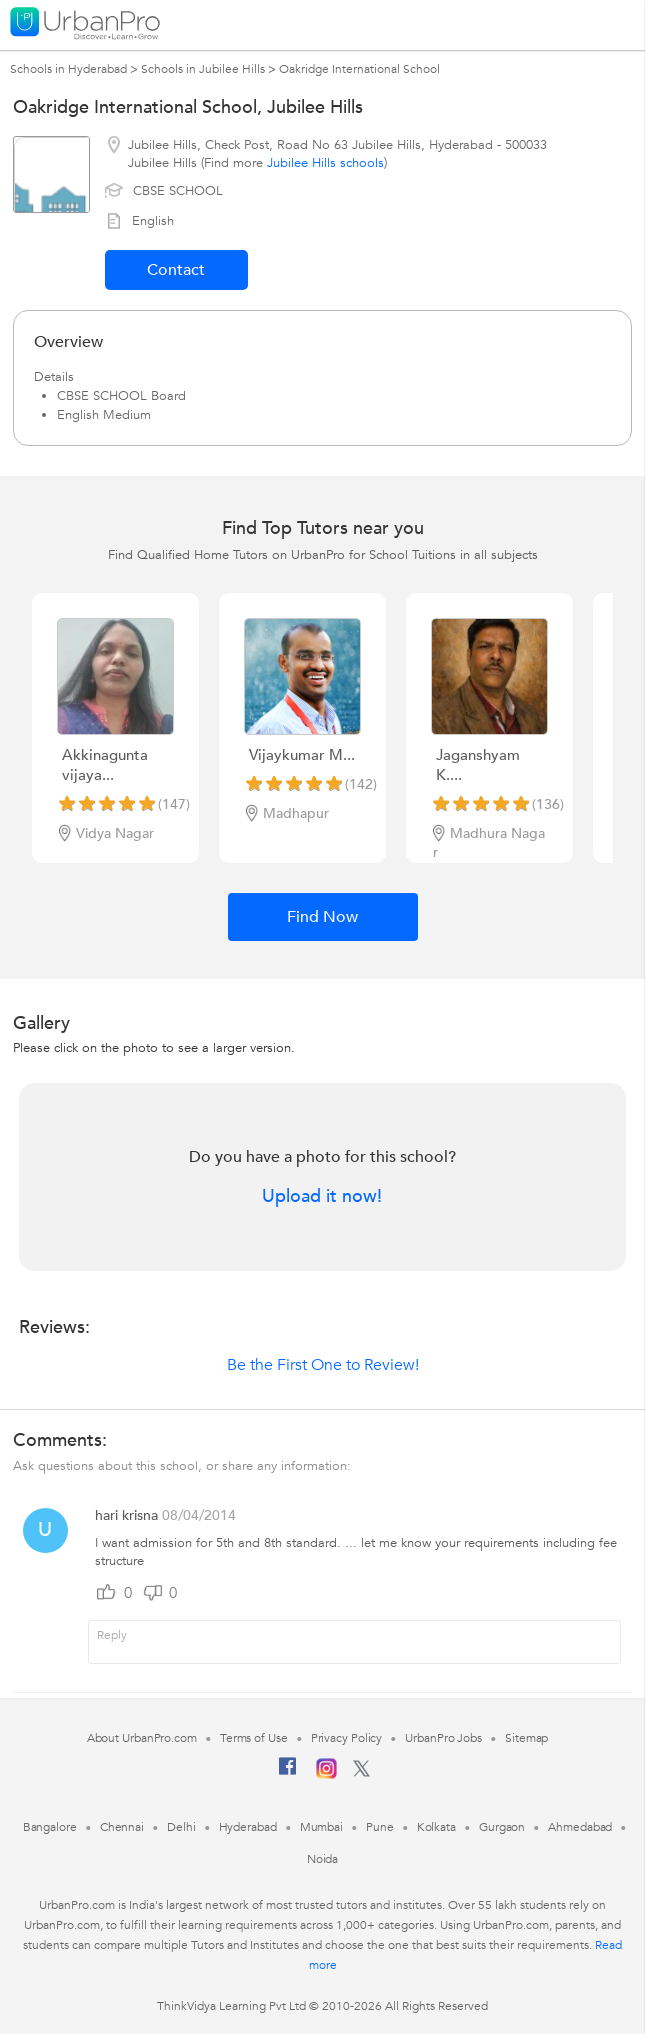 This screenshot has width=645, height=2034. What do you see at coordinates (176, 270) in the screenshot?
I see `Contact` at bounding box center [176, 270].